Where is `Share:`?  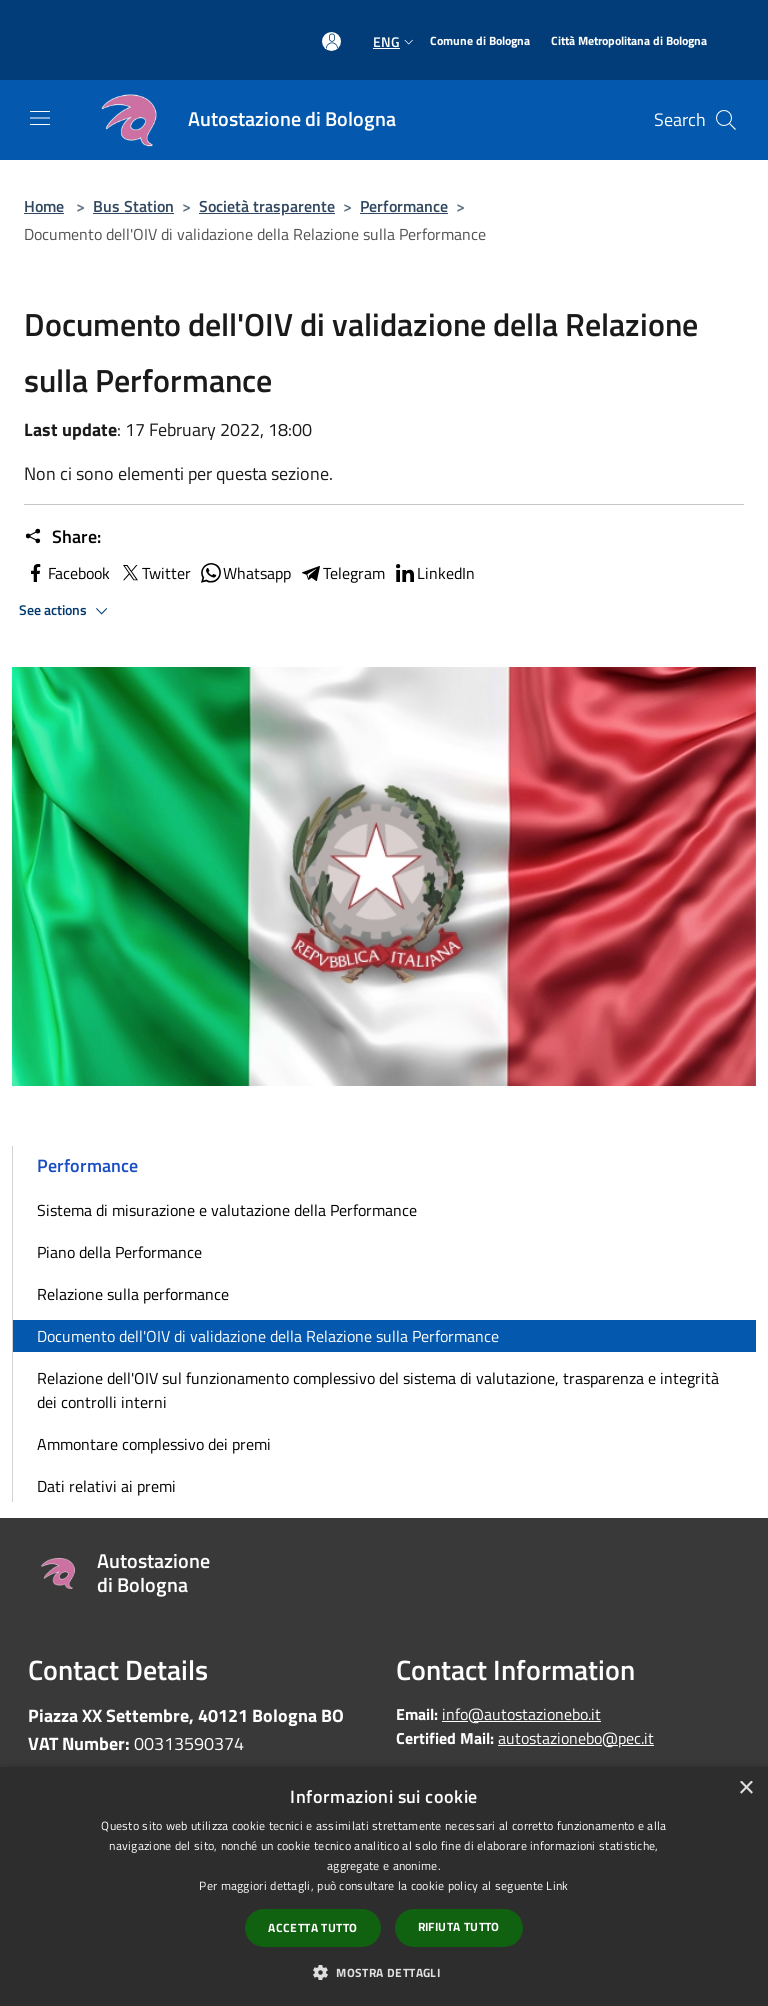 Share: is located at coordinates (62, 537).